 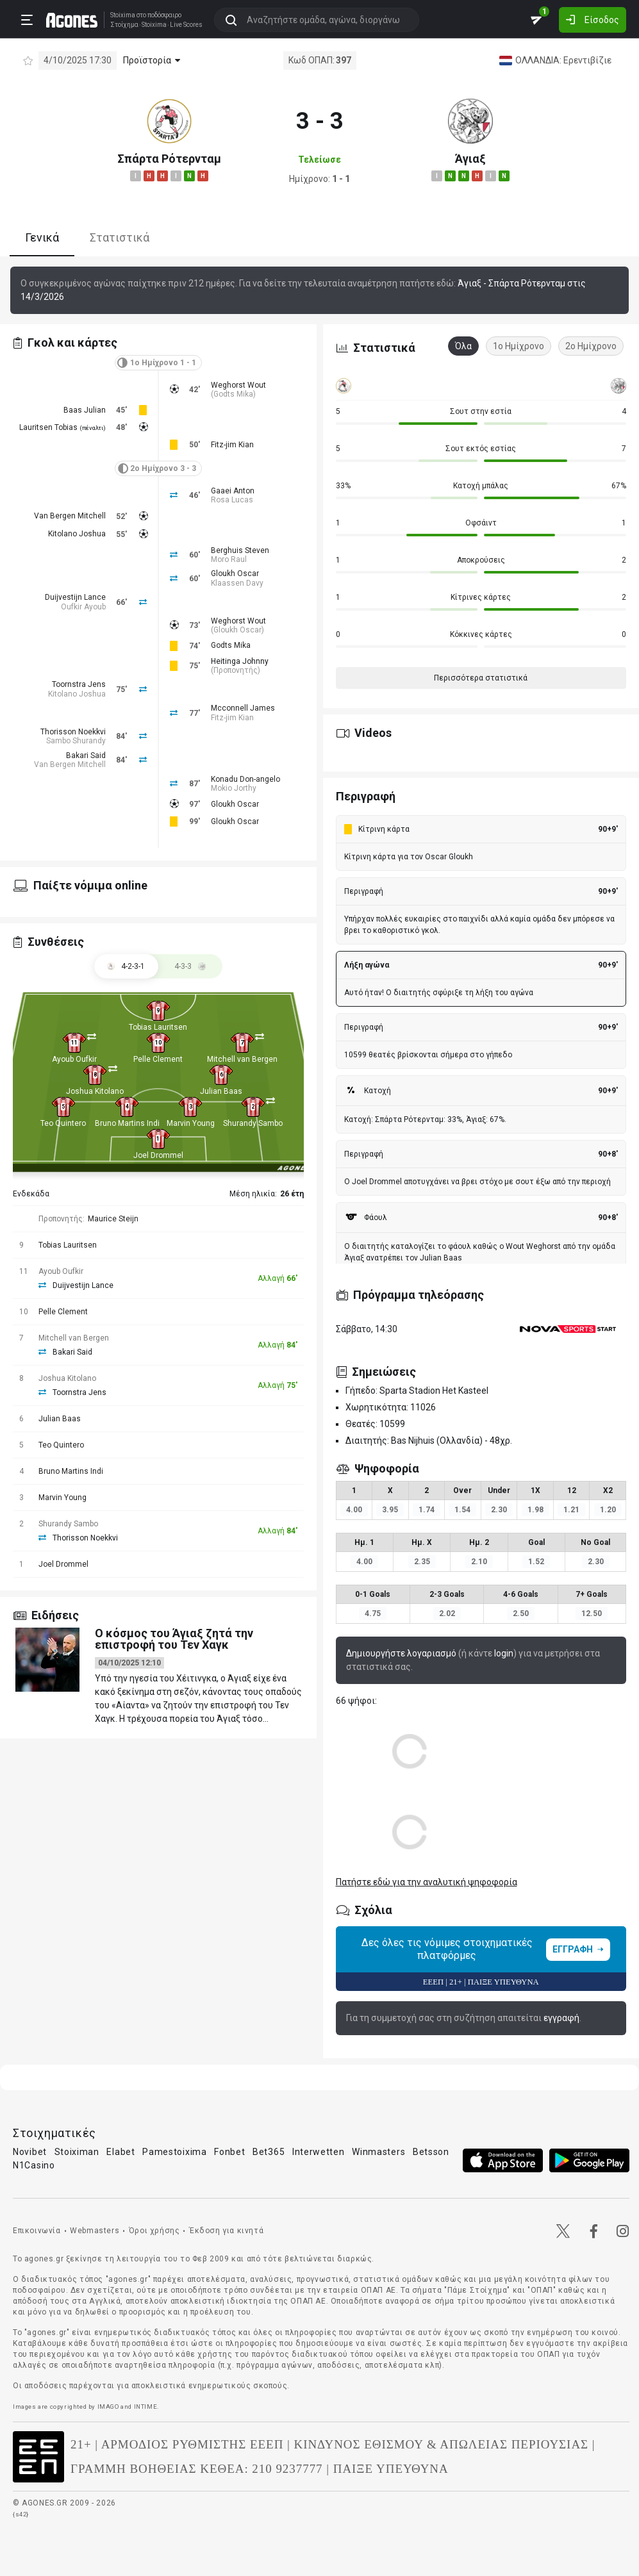 What do you see at coordinates (108, 2406) in the screenshot?
I see `IMAGO` at bounding box center [108, 2406].